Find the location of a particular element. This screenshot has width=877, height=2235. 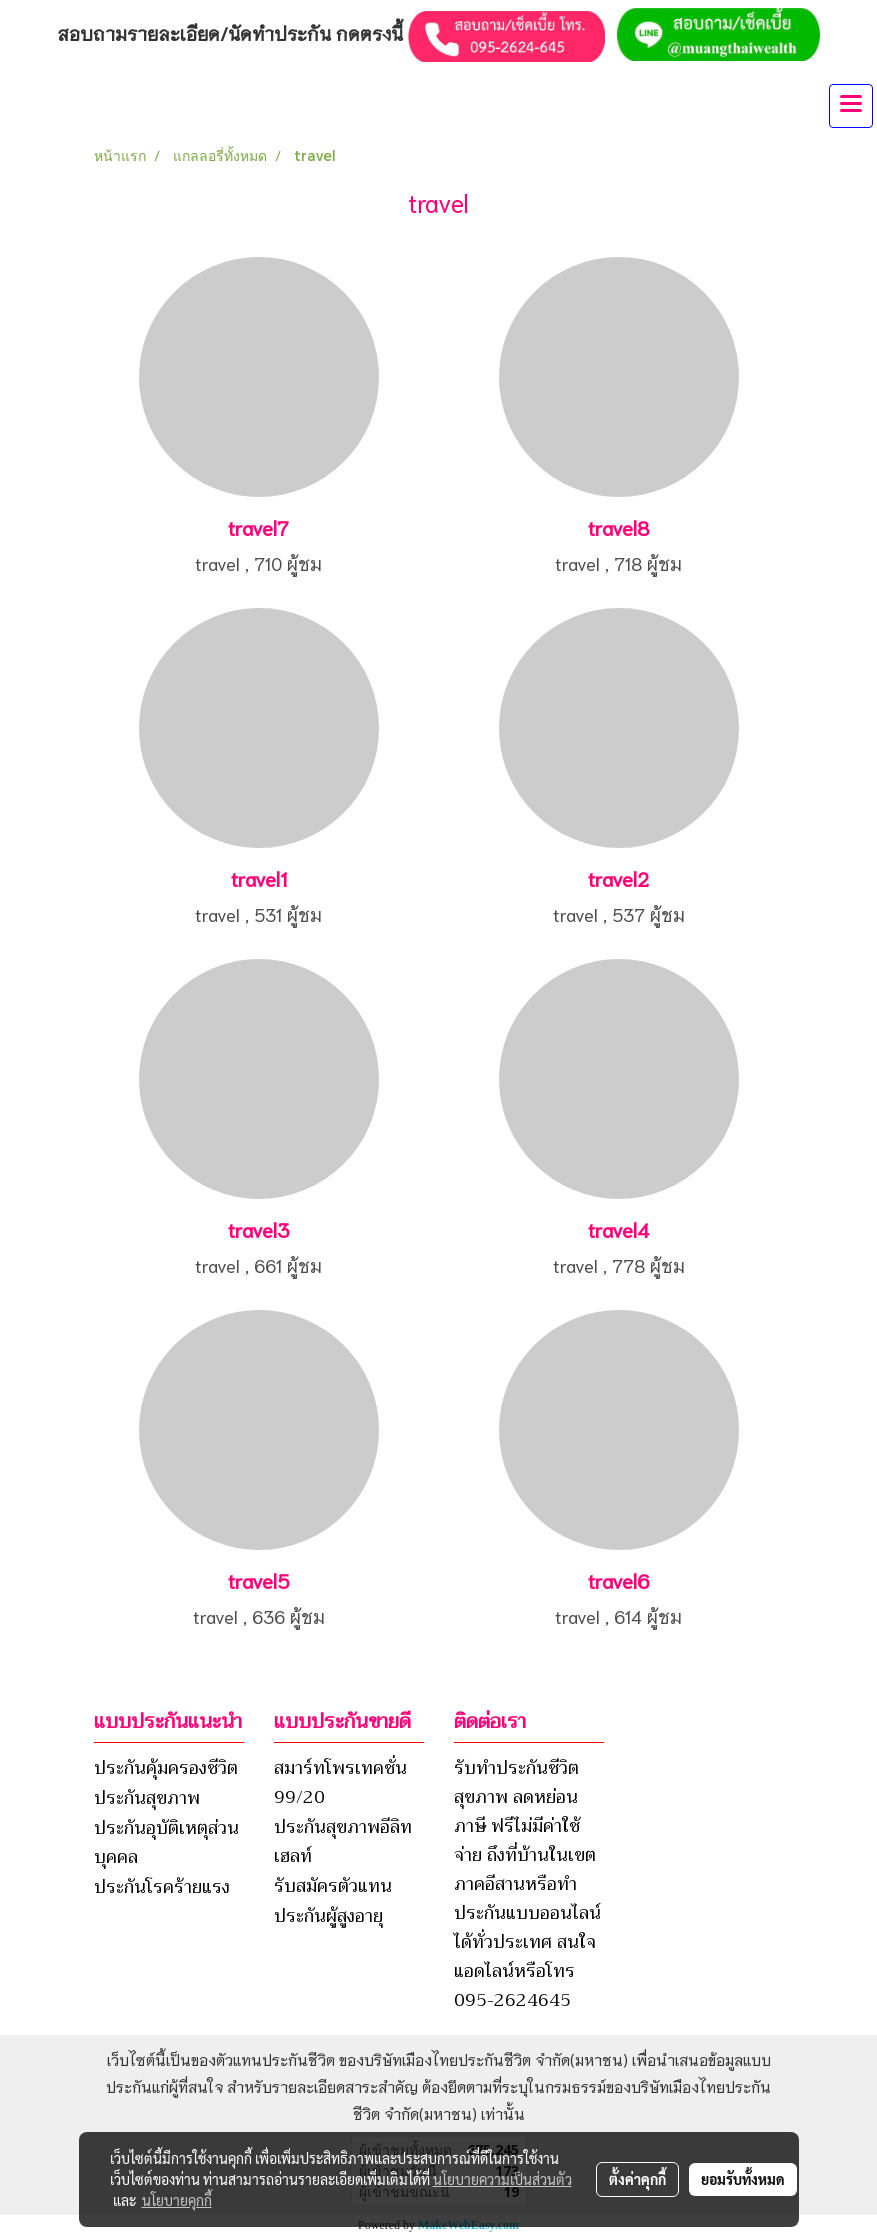

[Toggle navigation] is located at coordinates (851, 106).